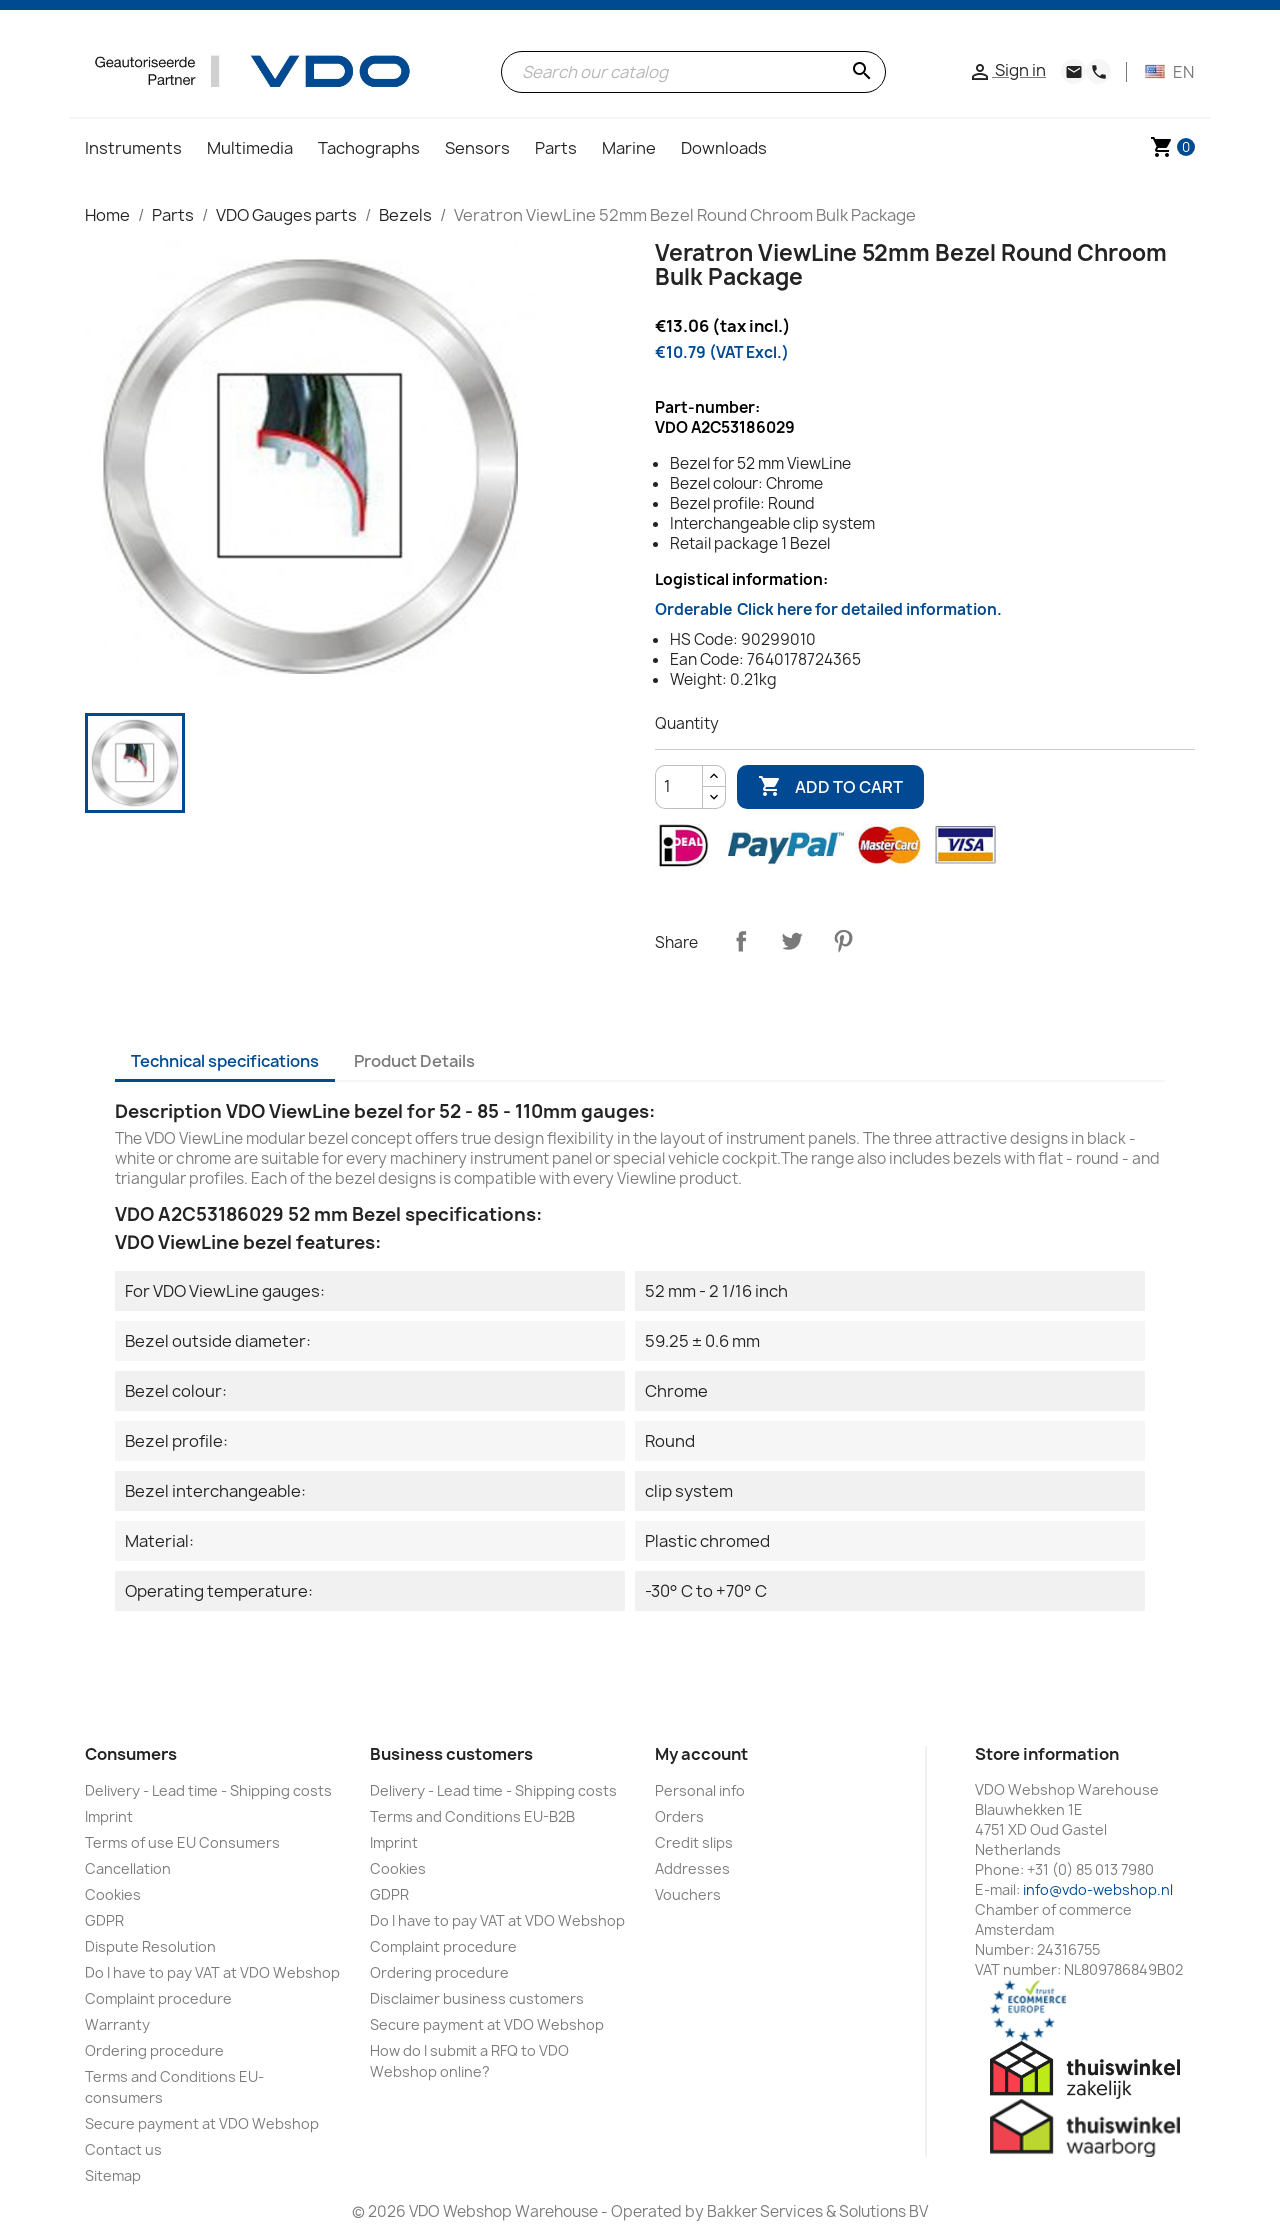 The width and height of the screenshot is (1280, 2238). I want to click on Addresses, so click(692, 1868).